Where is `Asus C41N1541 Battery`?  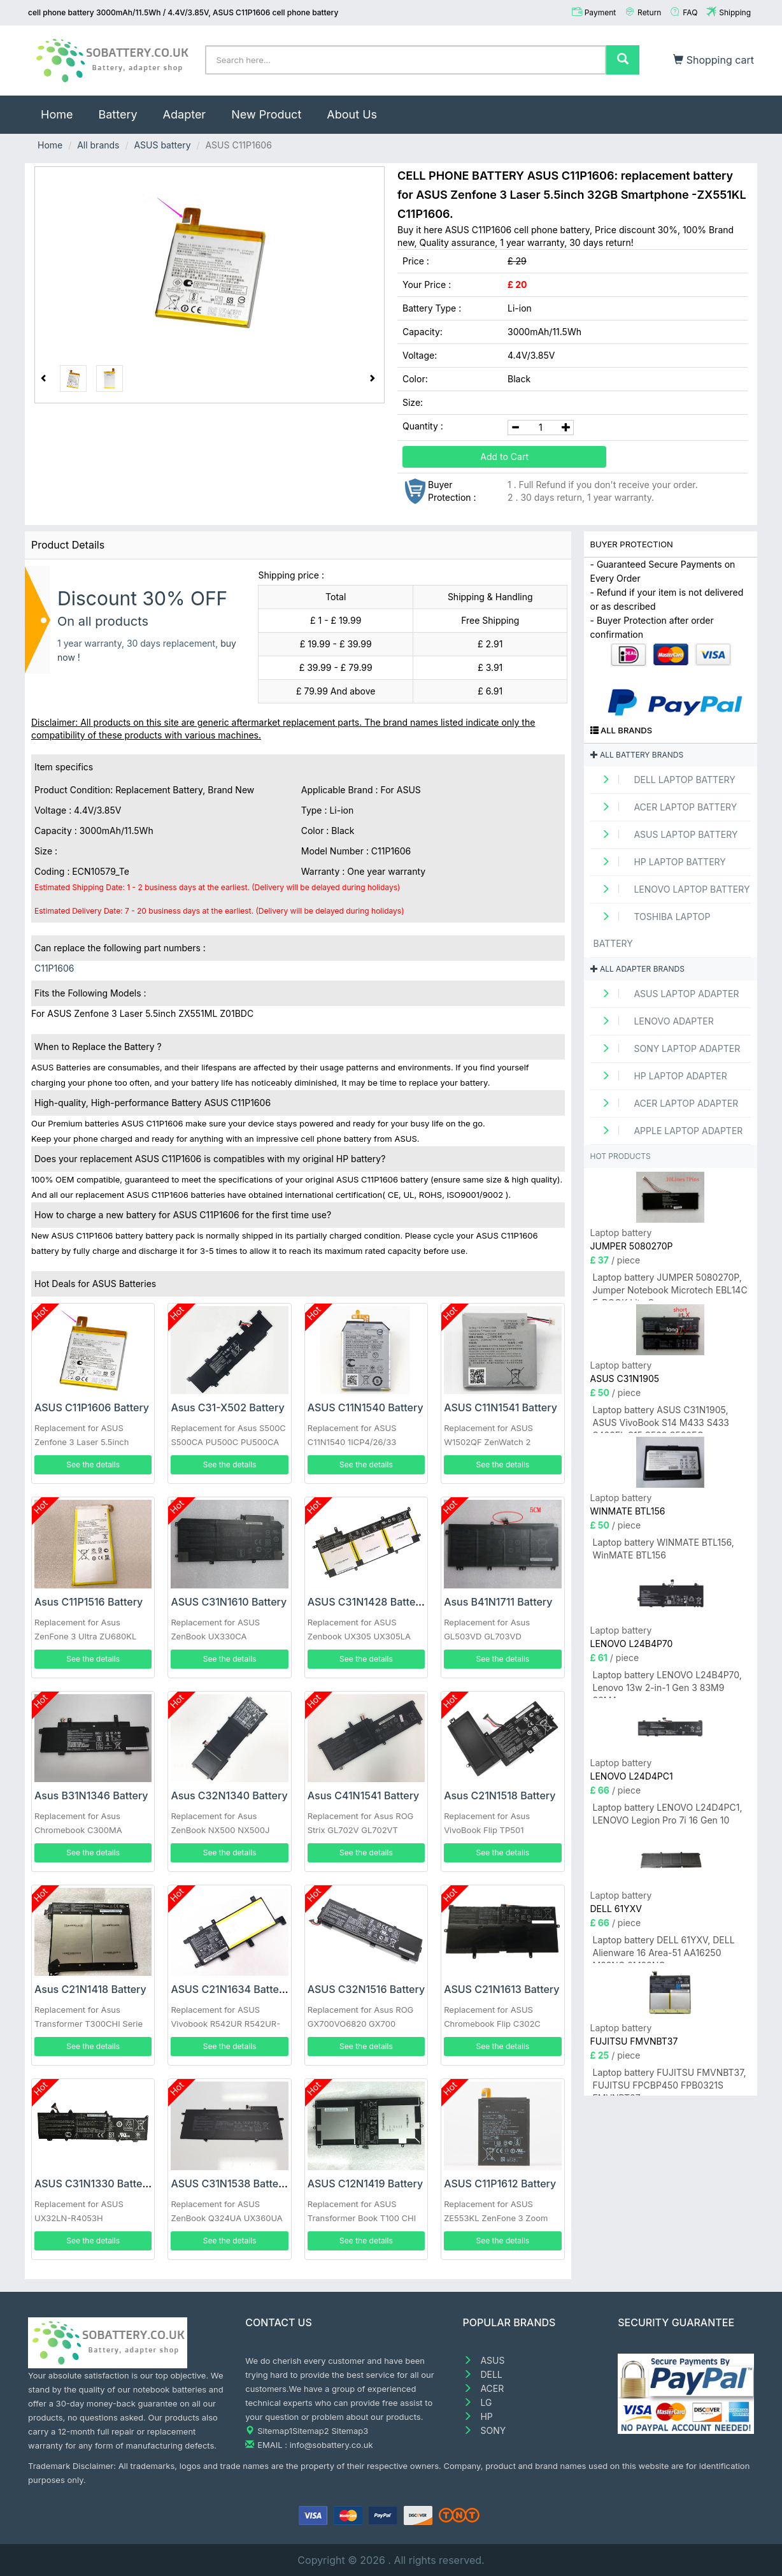 Asus C41N1541 Battery is located at coordinates (364, 1795).